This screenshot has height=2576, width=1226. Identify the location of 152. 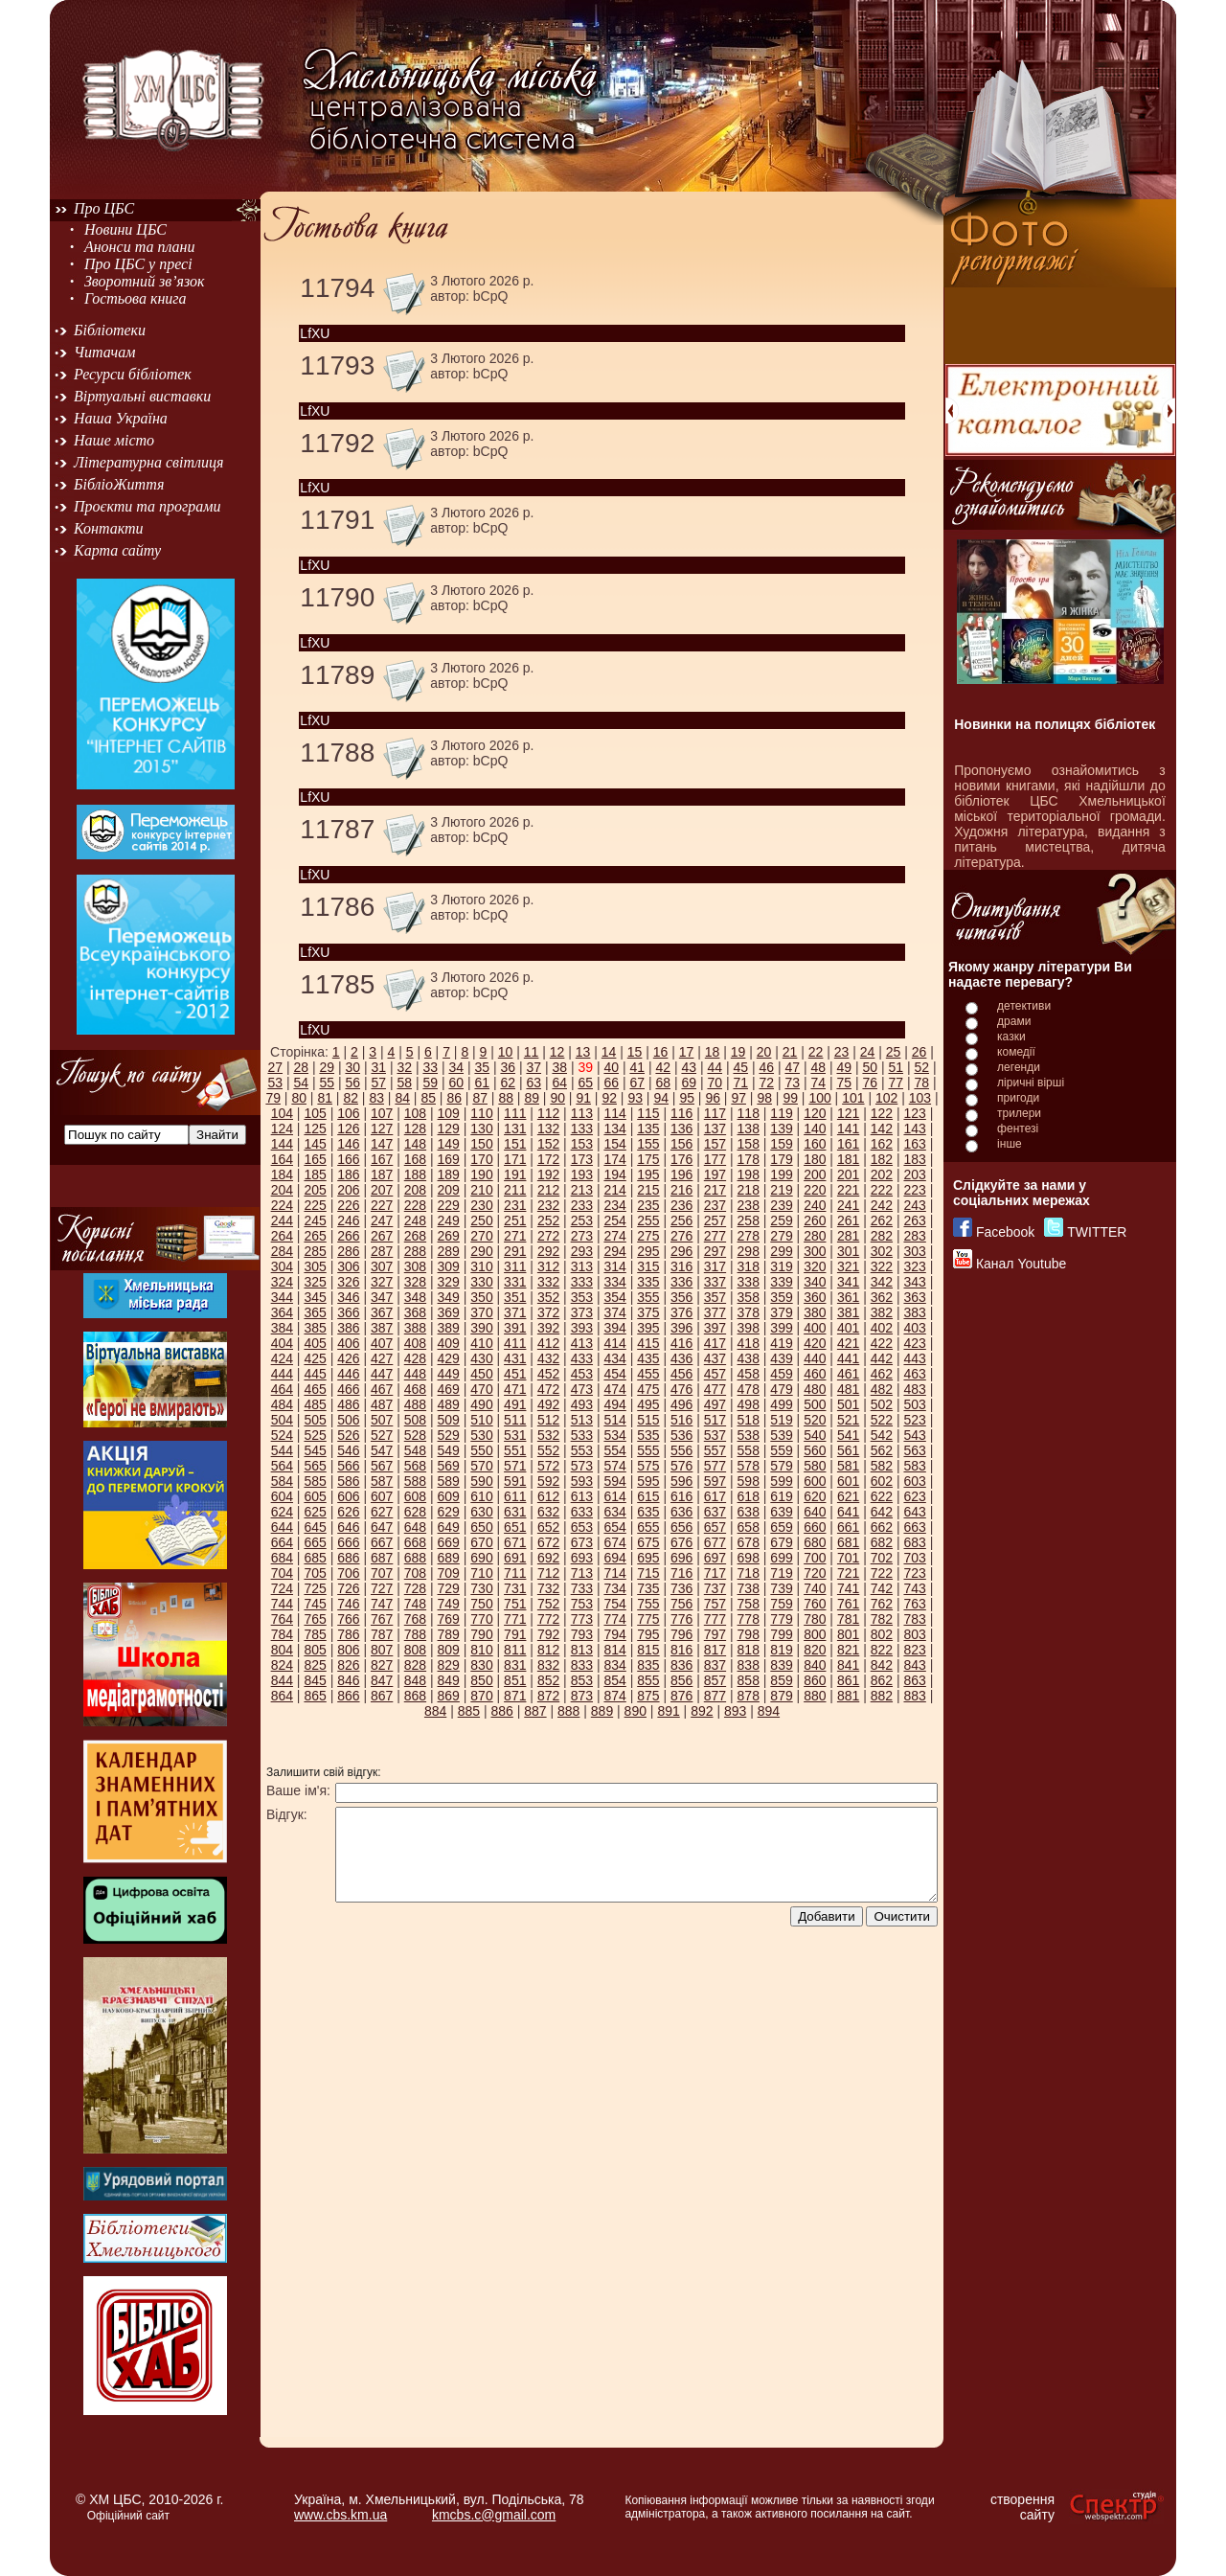
(548, 1143).